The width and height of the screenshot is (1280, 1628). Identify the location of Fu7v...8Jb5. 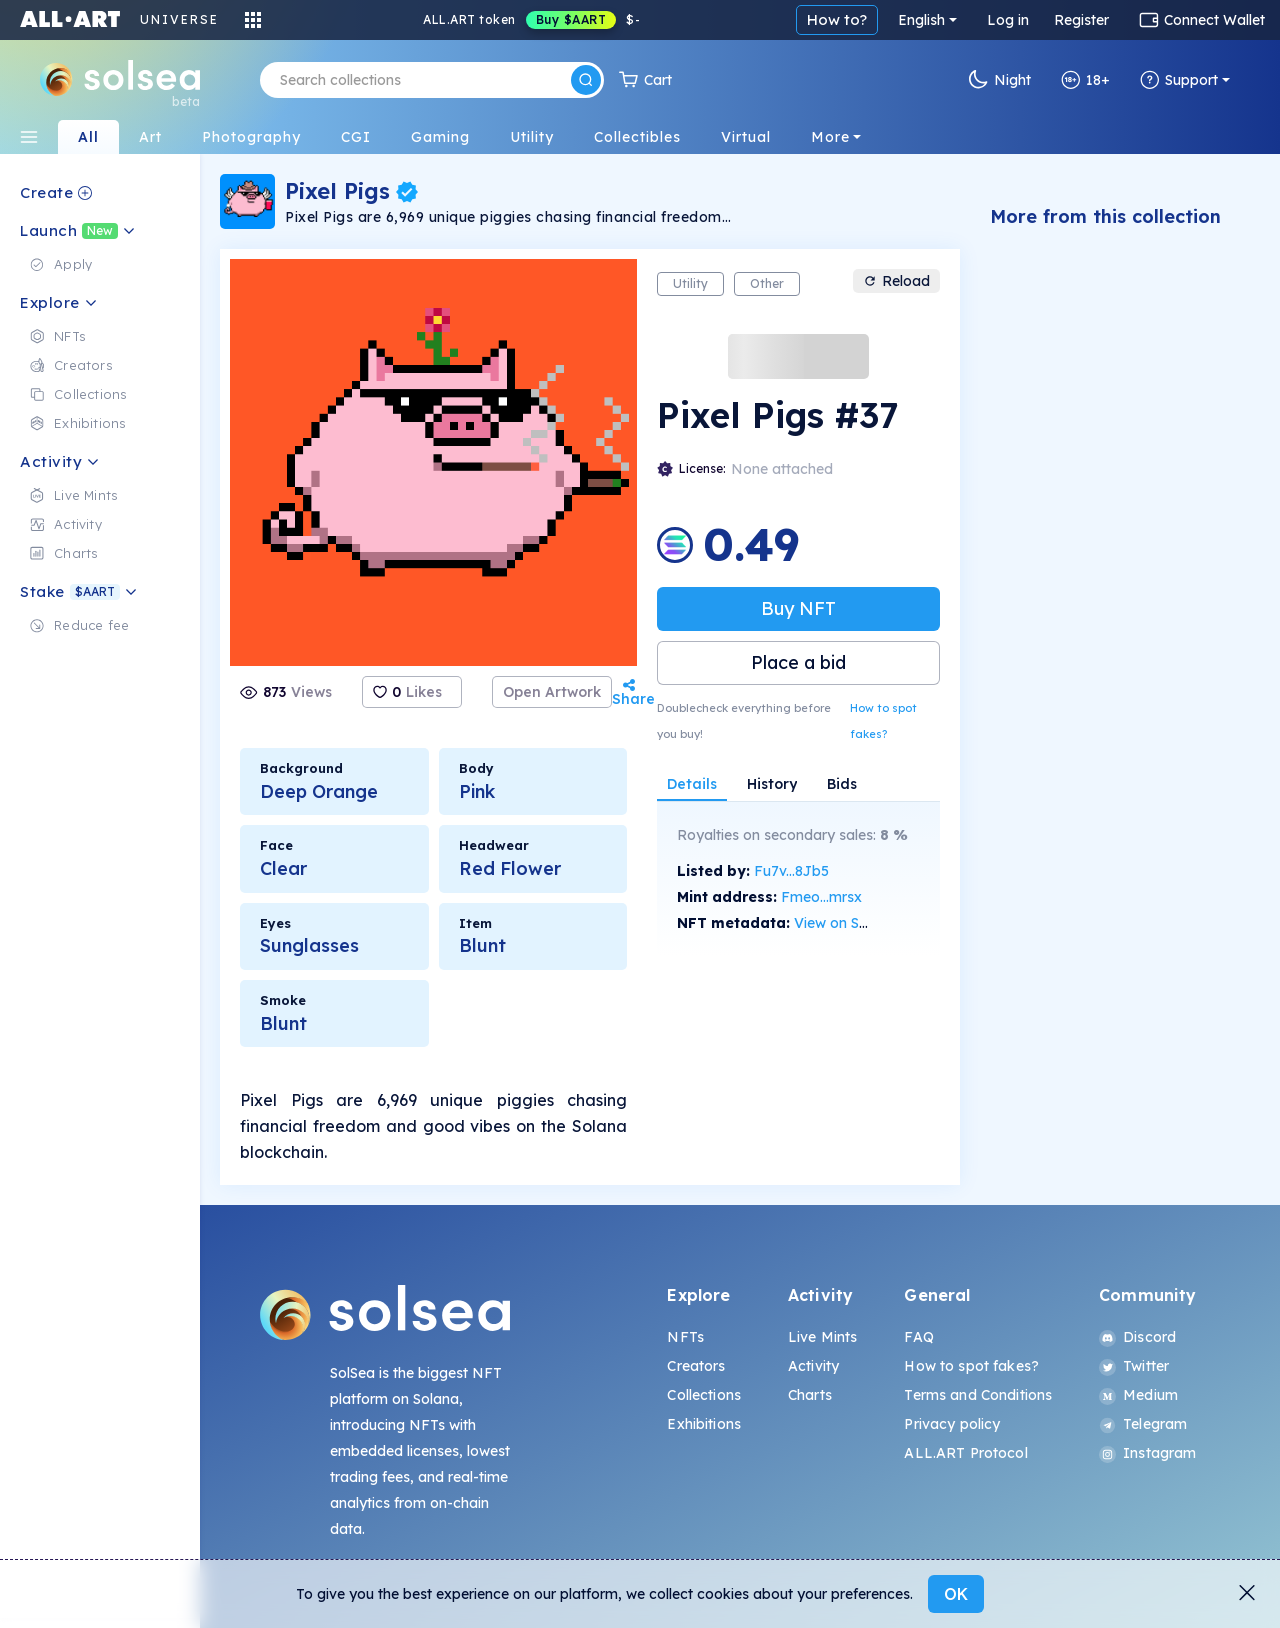
(791, 871).